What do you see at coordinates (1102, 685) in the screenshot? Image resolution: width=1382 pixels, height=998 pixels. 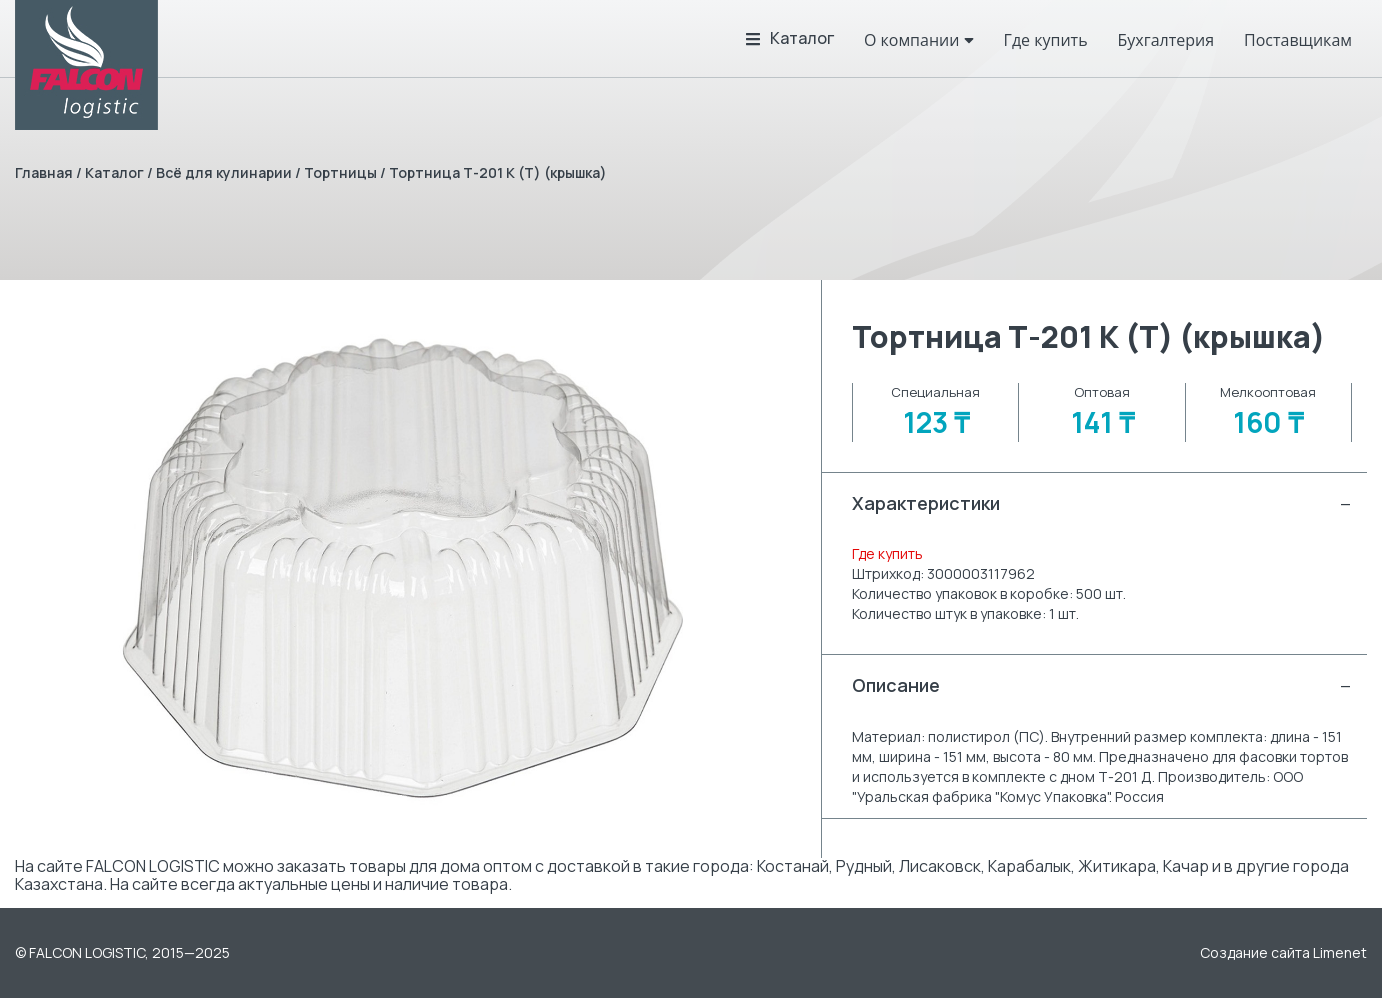 I see `Описание` at bounding box center [1102, 685].